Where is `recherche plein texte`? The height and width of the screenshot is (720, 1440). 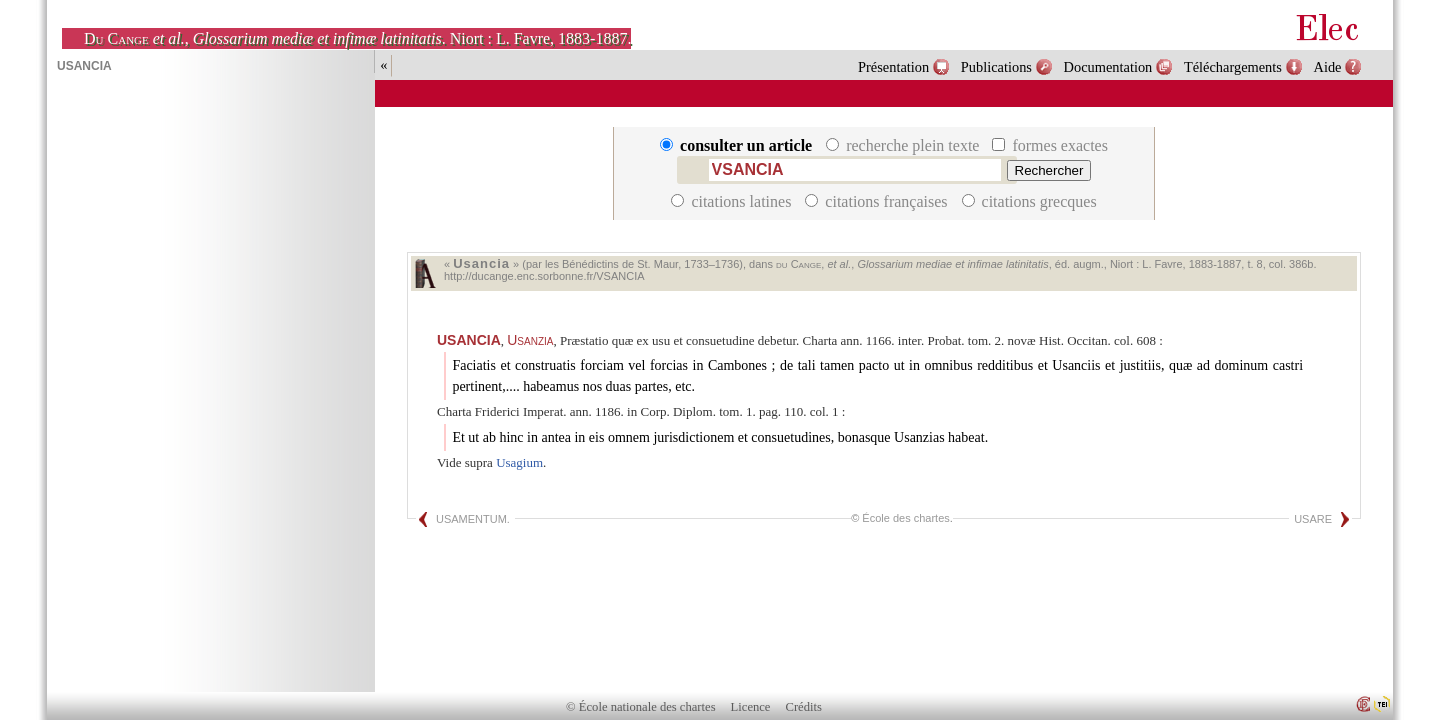
recherche plein texte is located at coordinates (904, 145).